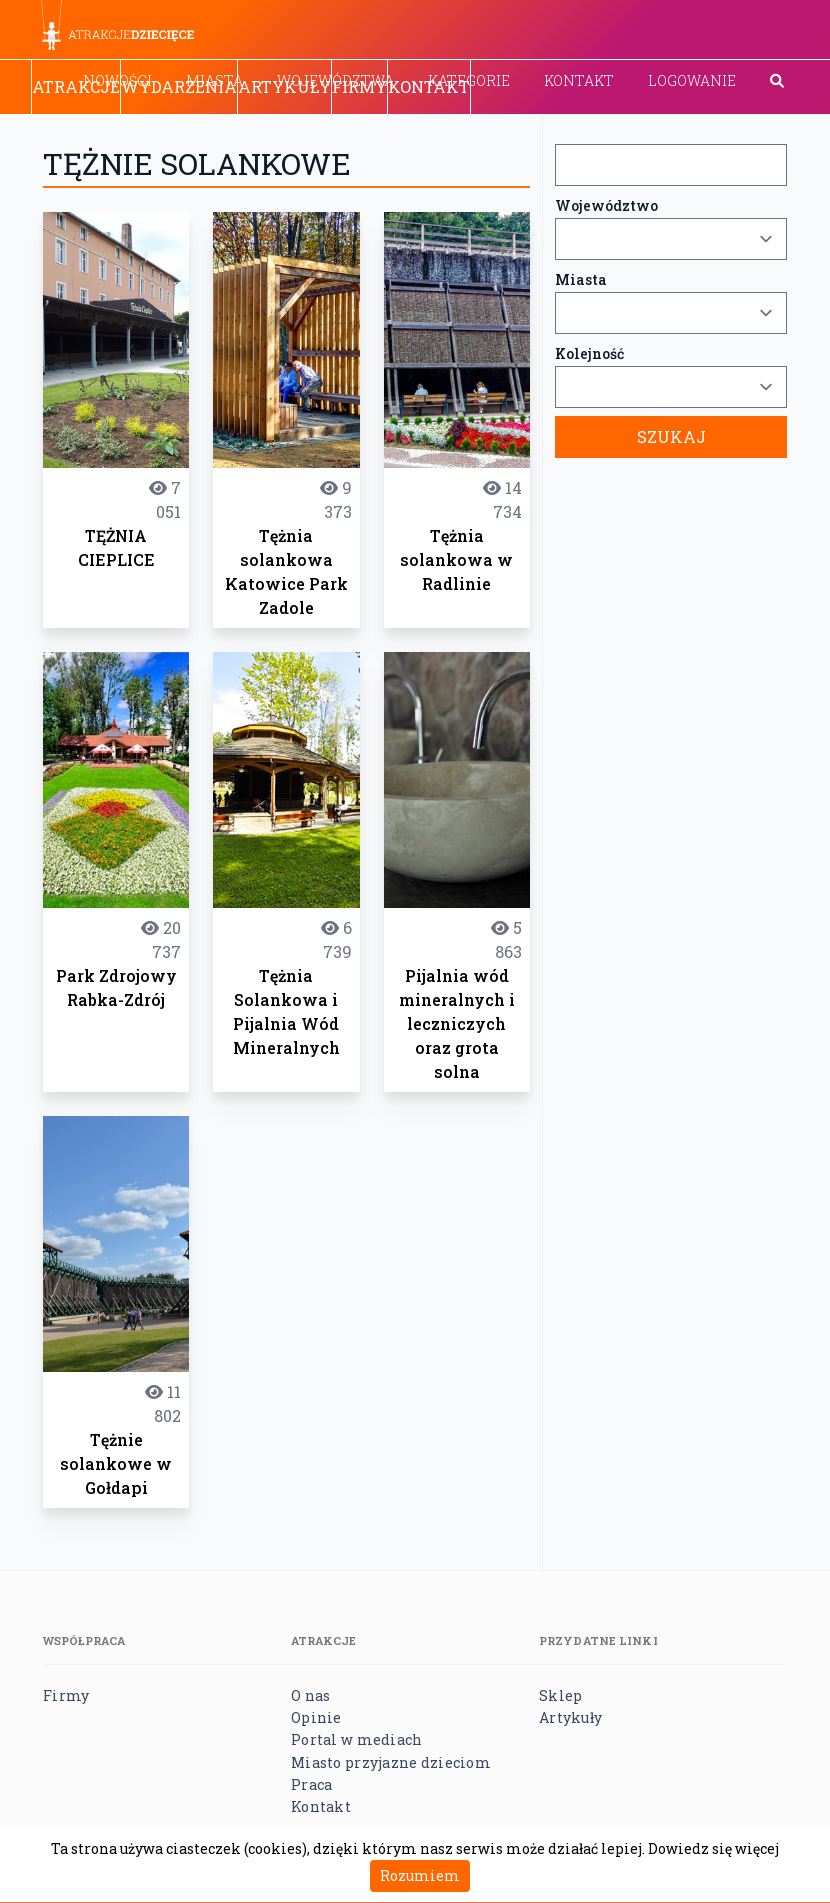  What do you see at coordinates (560, 1695) in the screenshot?
I see `Sklep` at bounding box center [560, 1695].